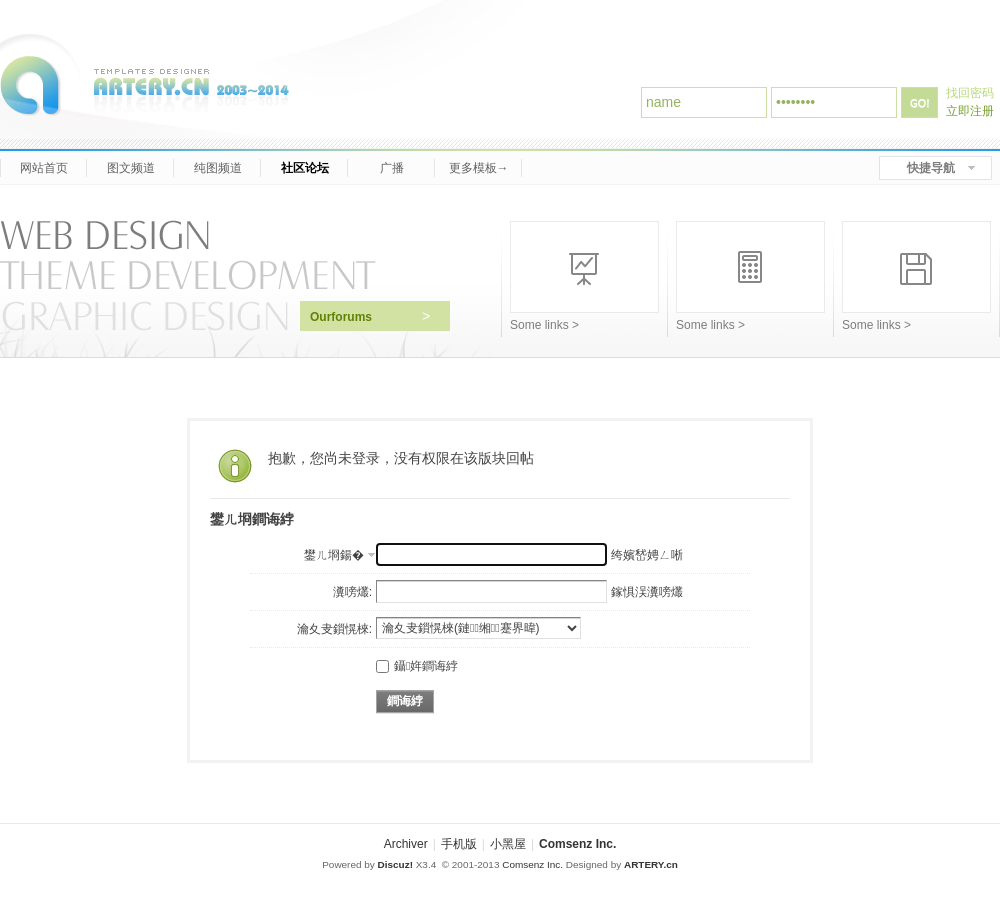  What do you see at coordinates (970, 93) in the screenshot?
I see `找回密码` at bounding box center [970, 93].